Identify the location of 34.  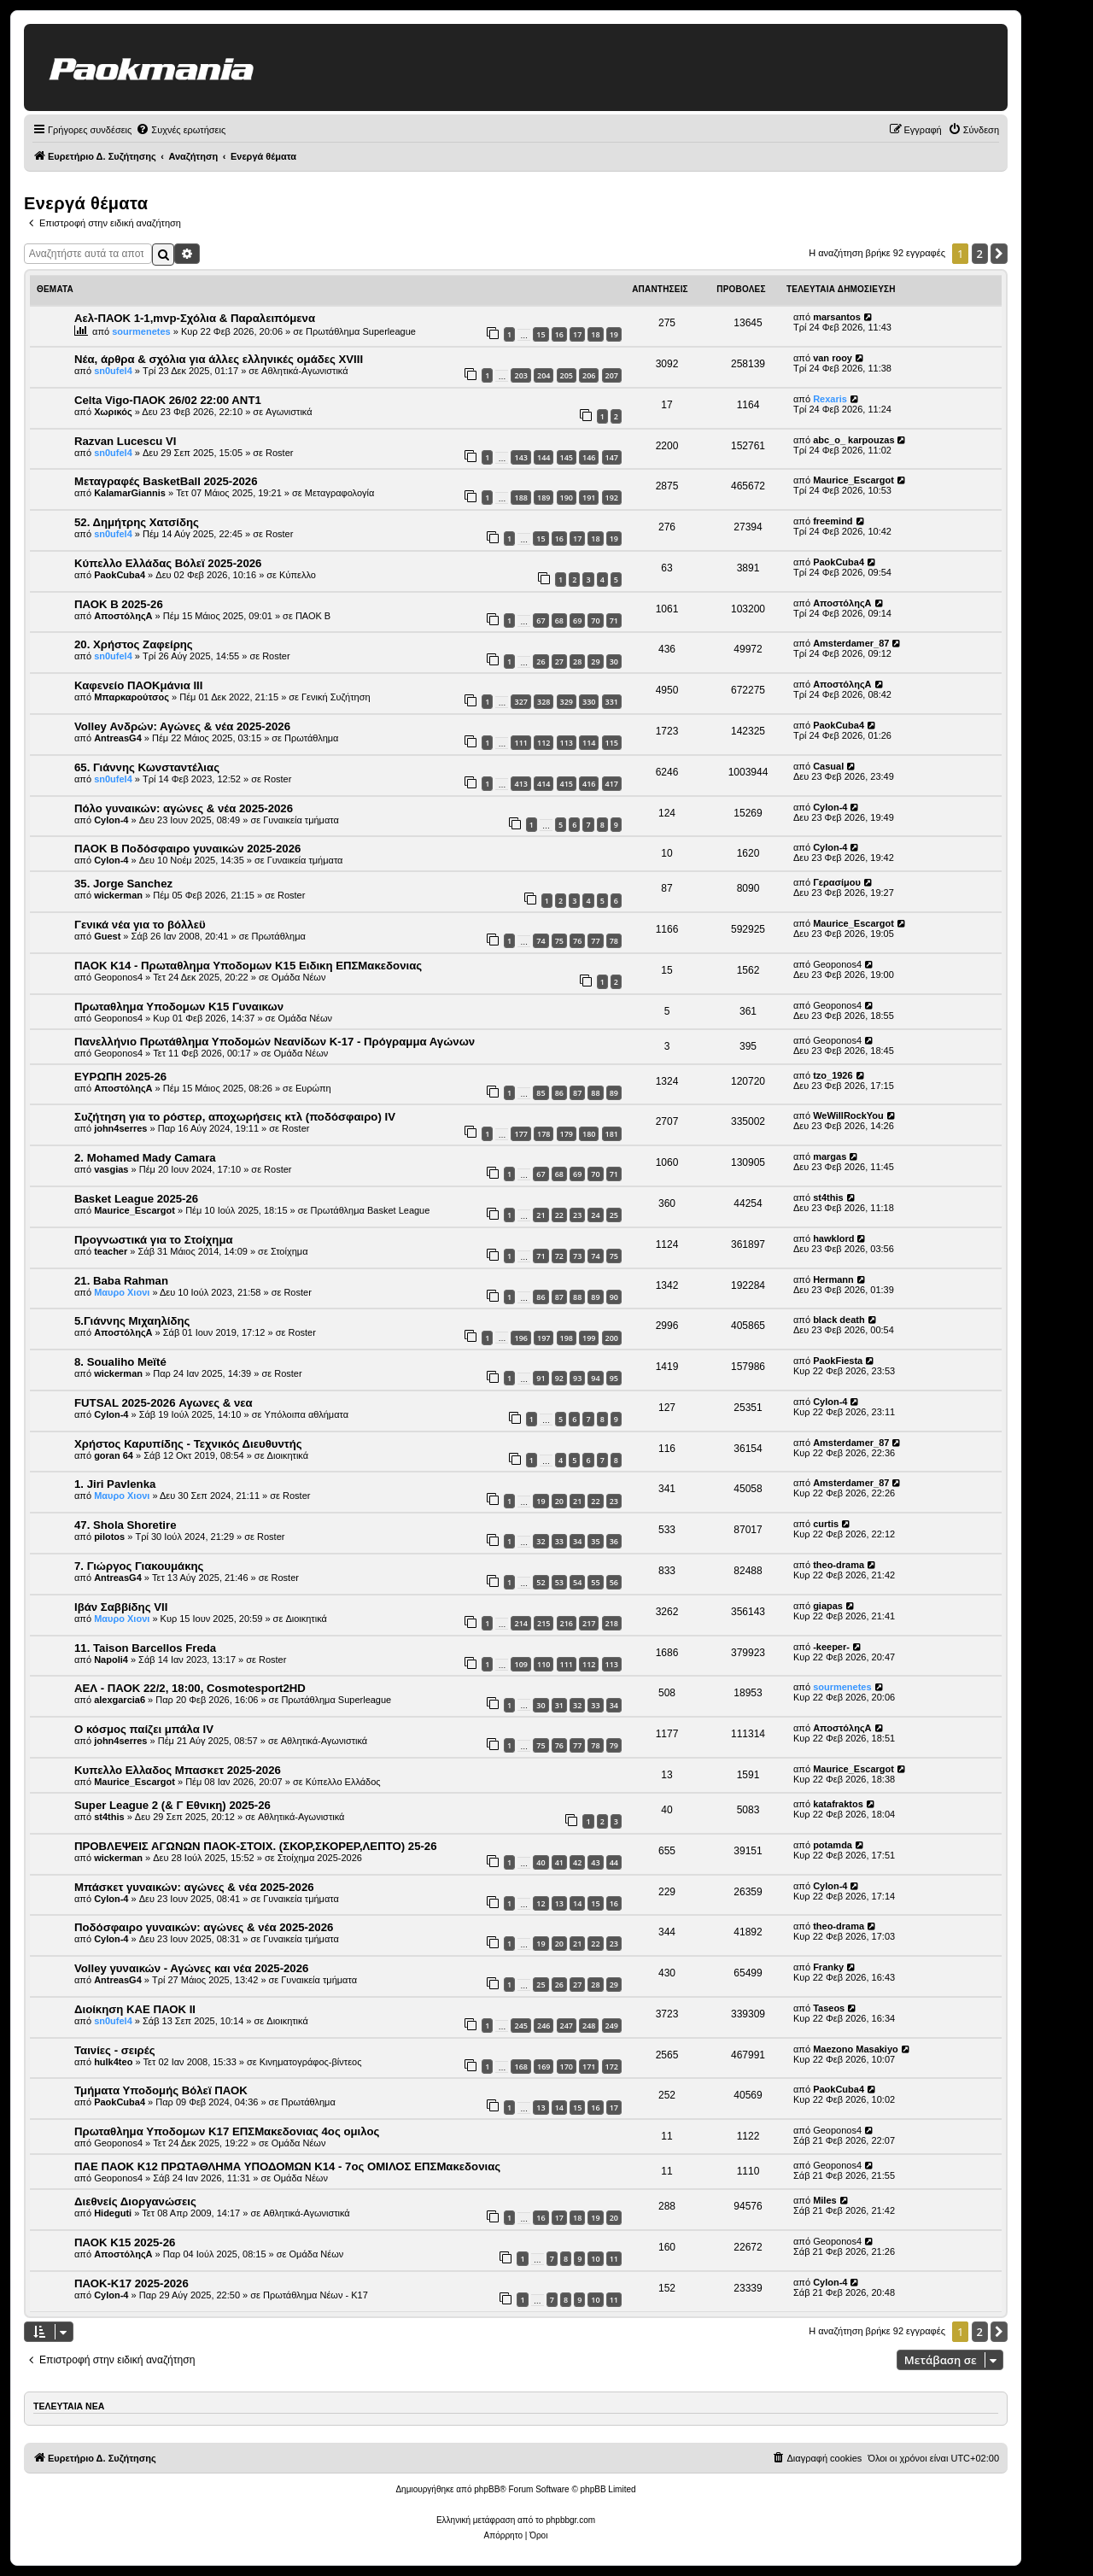
(577, 1541).